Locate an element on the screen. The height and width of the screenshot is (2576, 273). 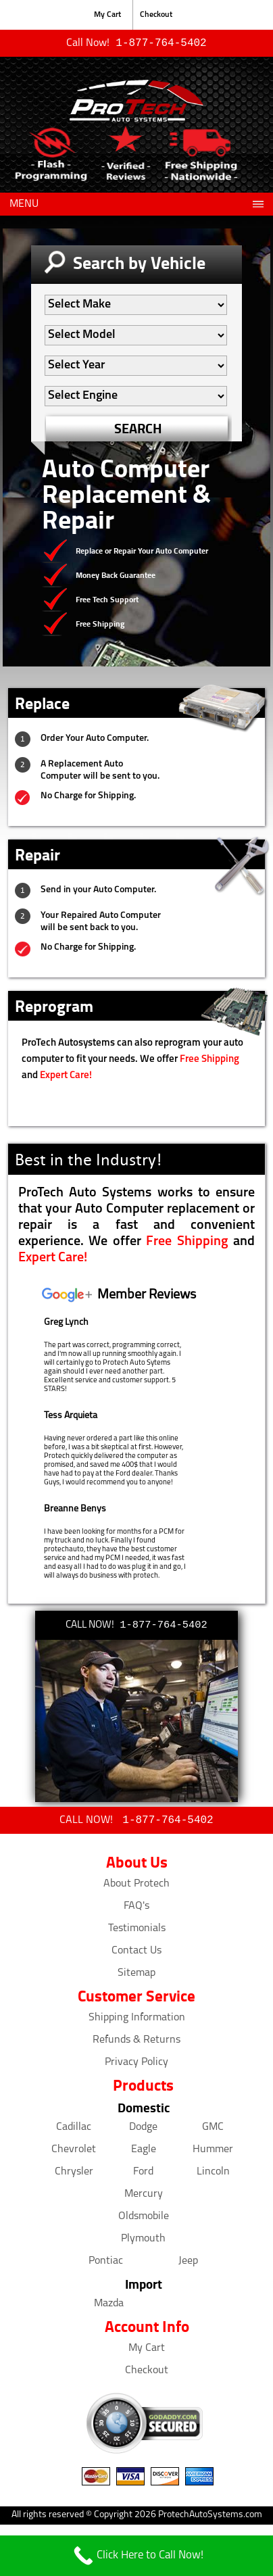
My Cart is located at coordinates (107, 15).